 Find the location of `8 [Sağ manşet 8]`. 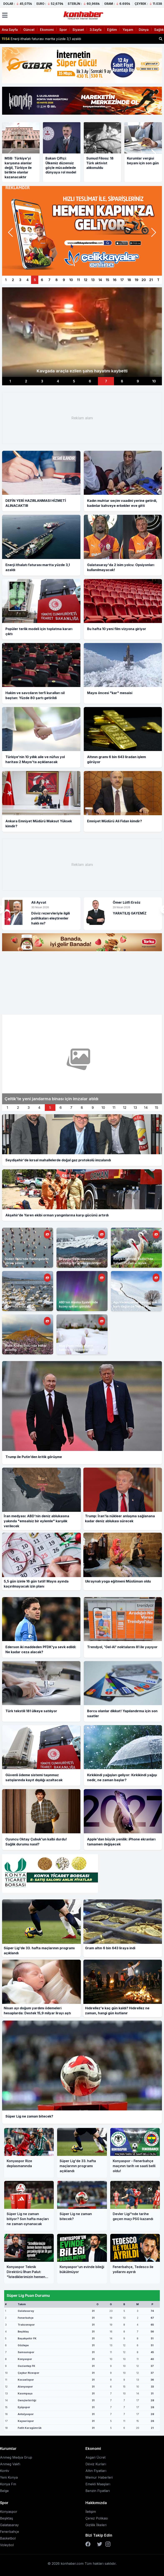

8 [Sağ manşet 8] is located at coordinates (122, 381).